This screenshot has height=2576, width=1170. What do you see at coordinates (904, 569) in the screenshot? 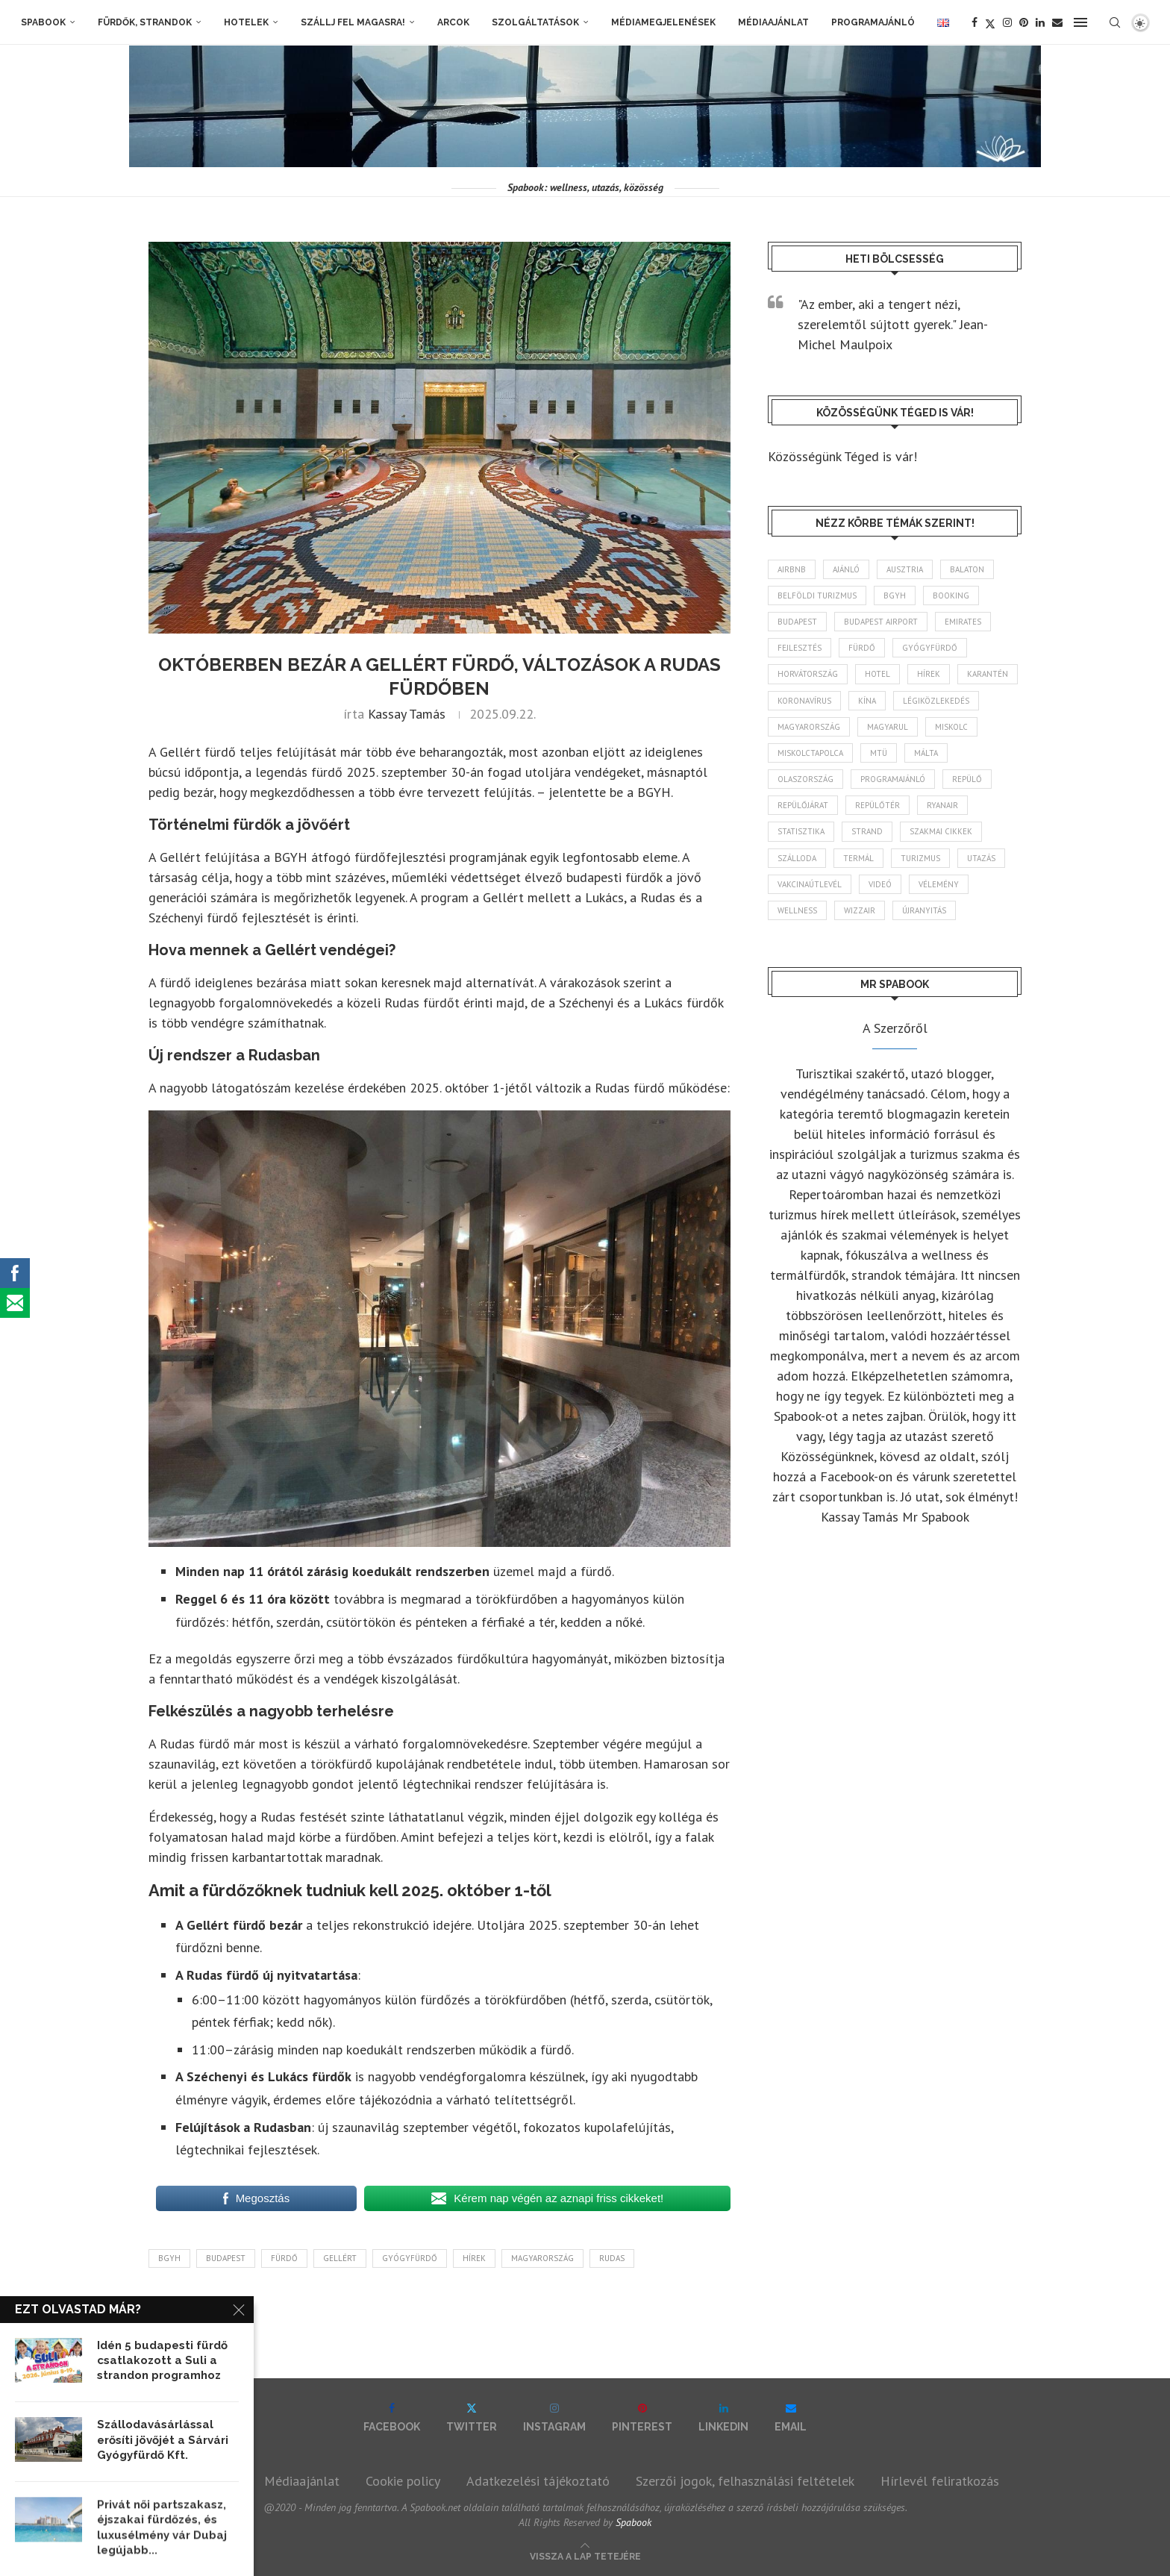
I see `Ausztria [Ausztria (43 elem)]` at bounding box center [904, 569].